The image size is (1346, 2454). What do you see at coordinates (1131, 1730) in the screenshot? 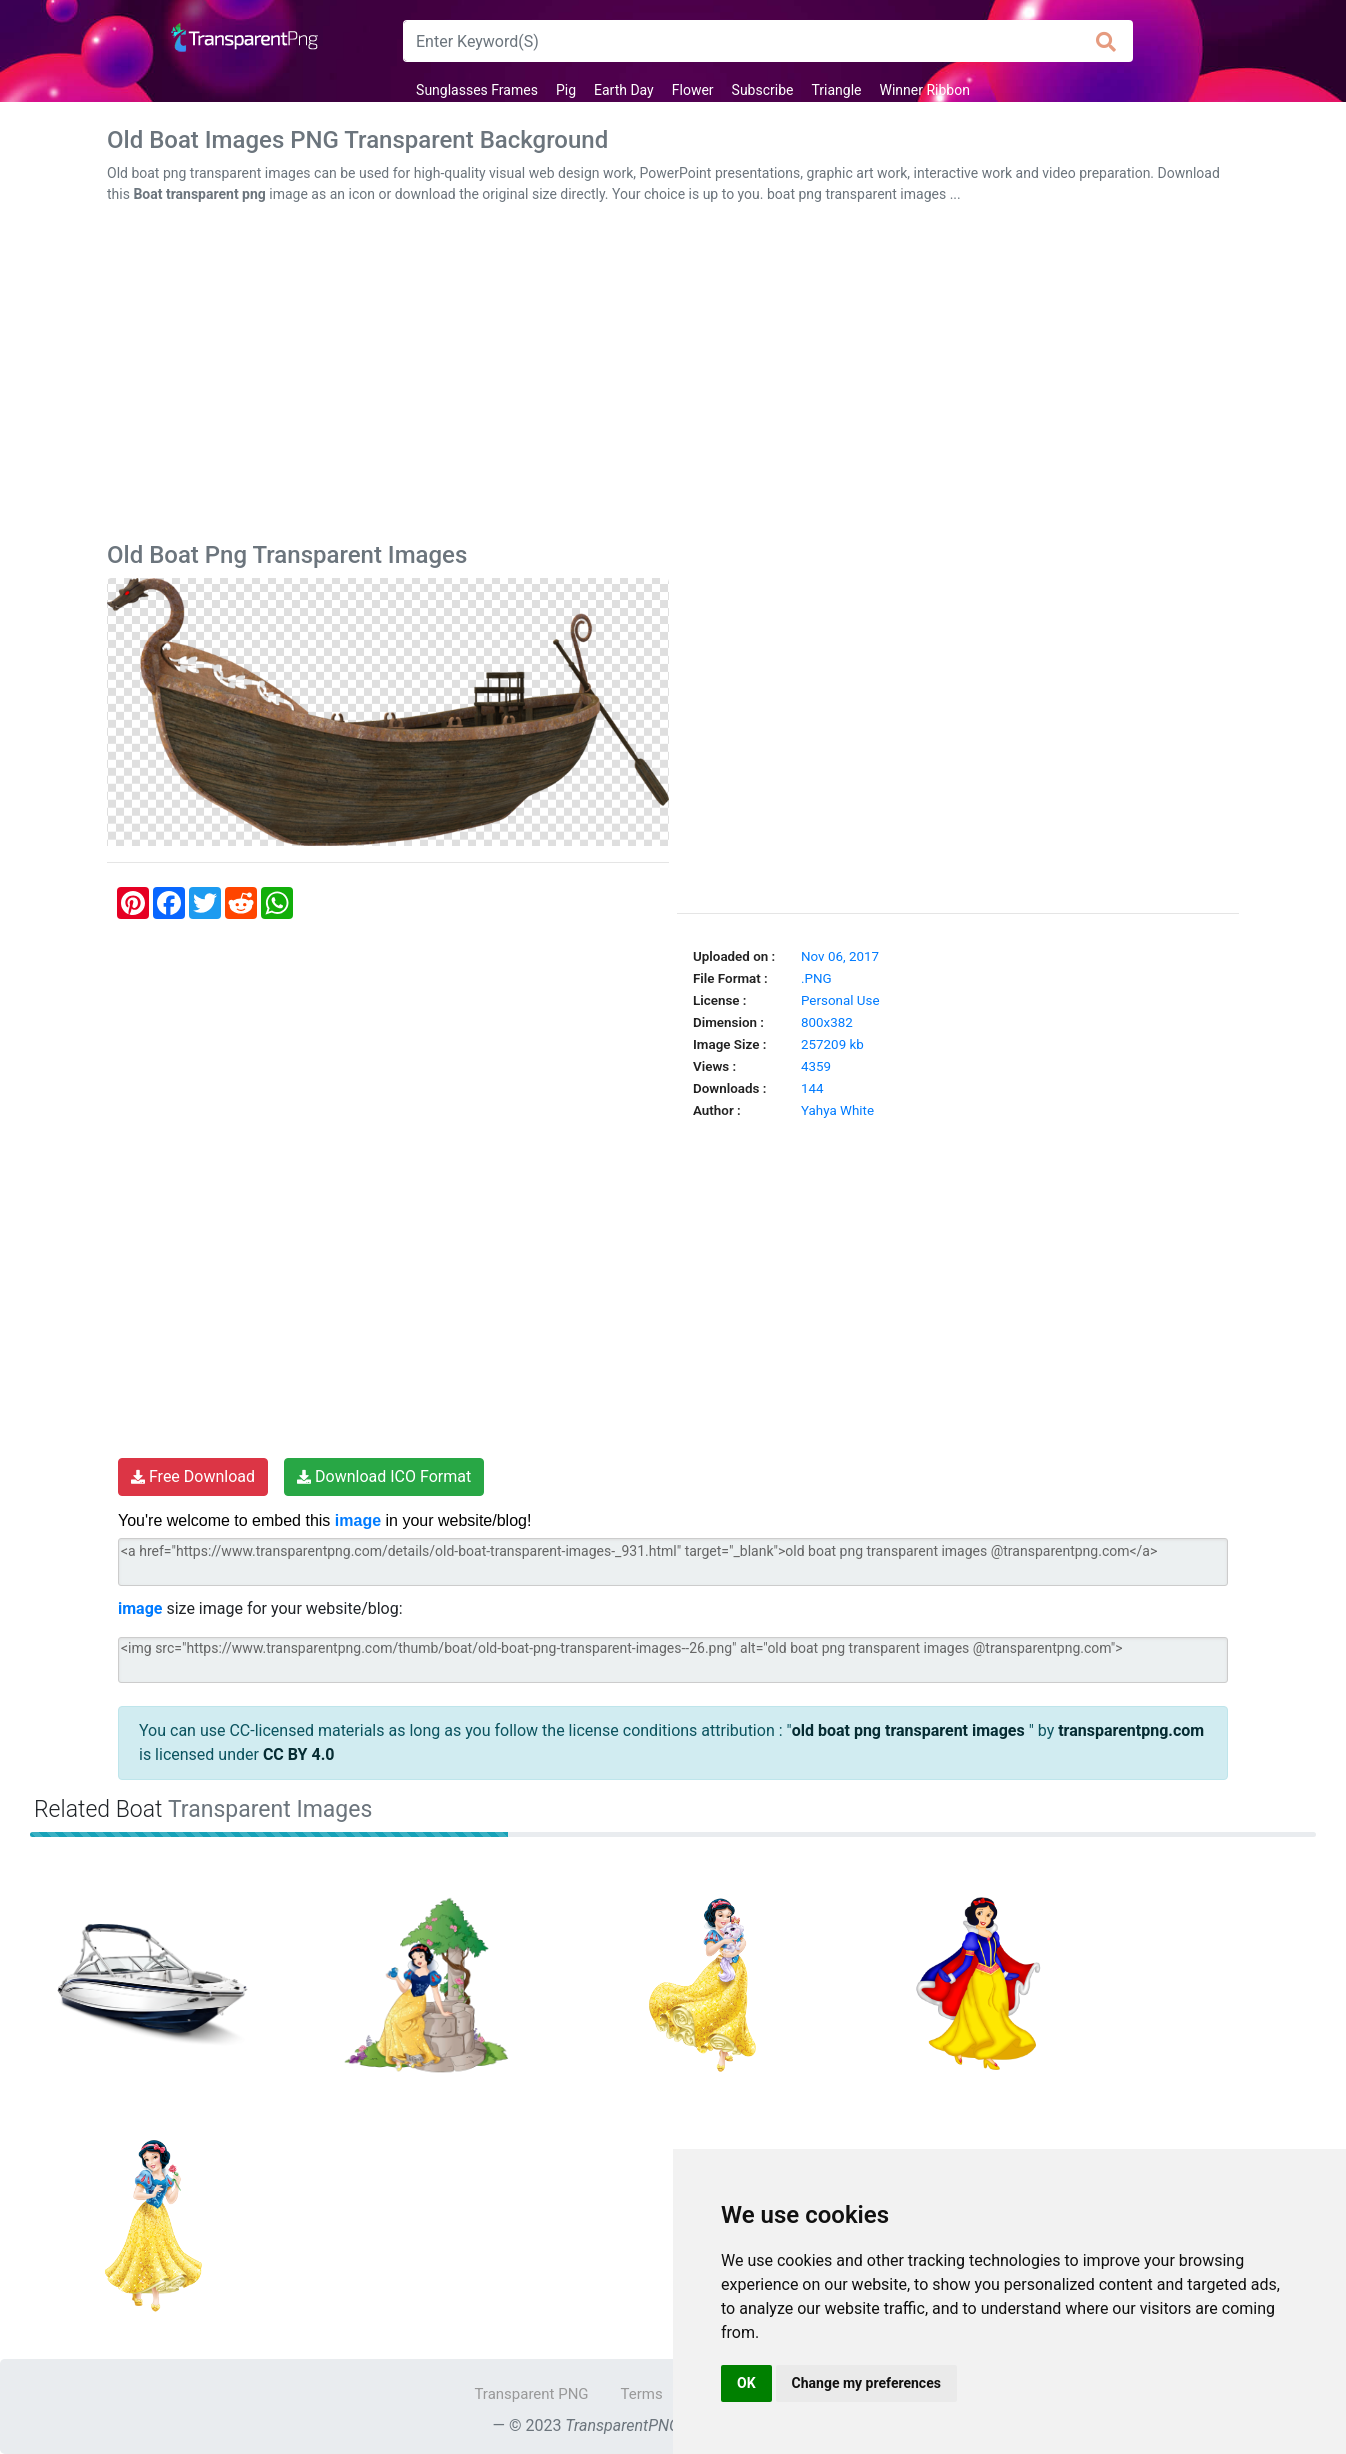
I see `transparentpng.com` at bounding box center [1131, 1730].